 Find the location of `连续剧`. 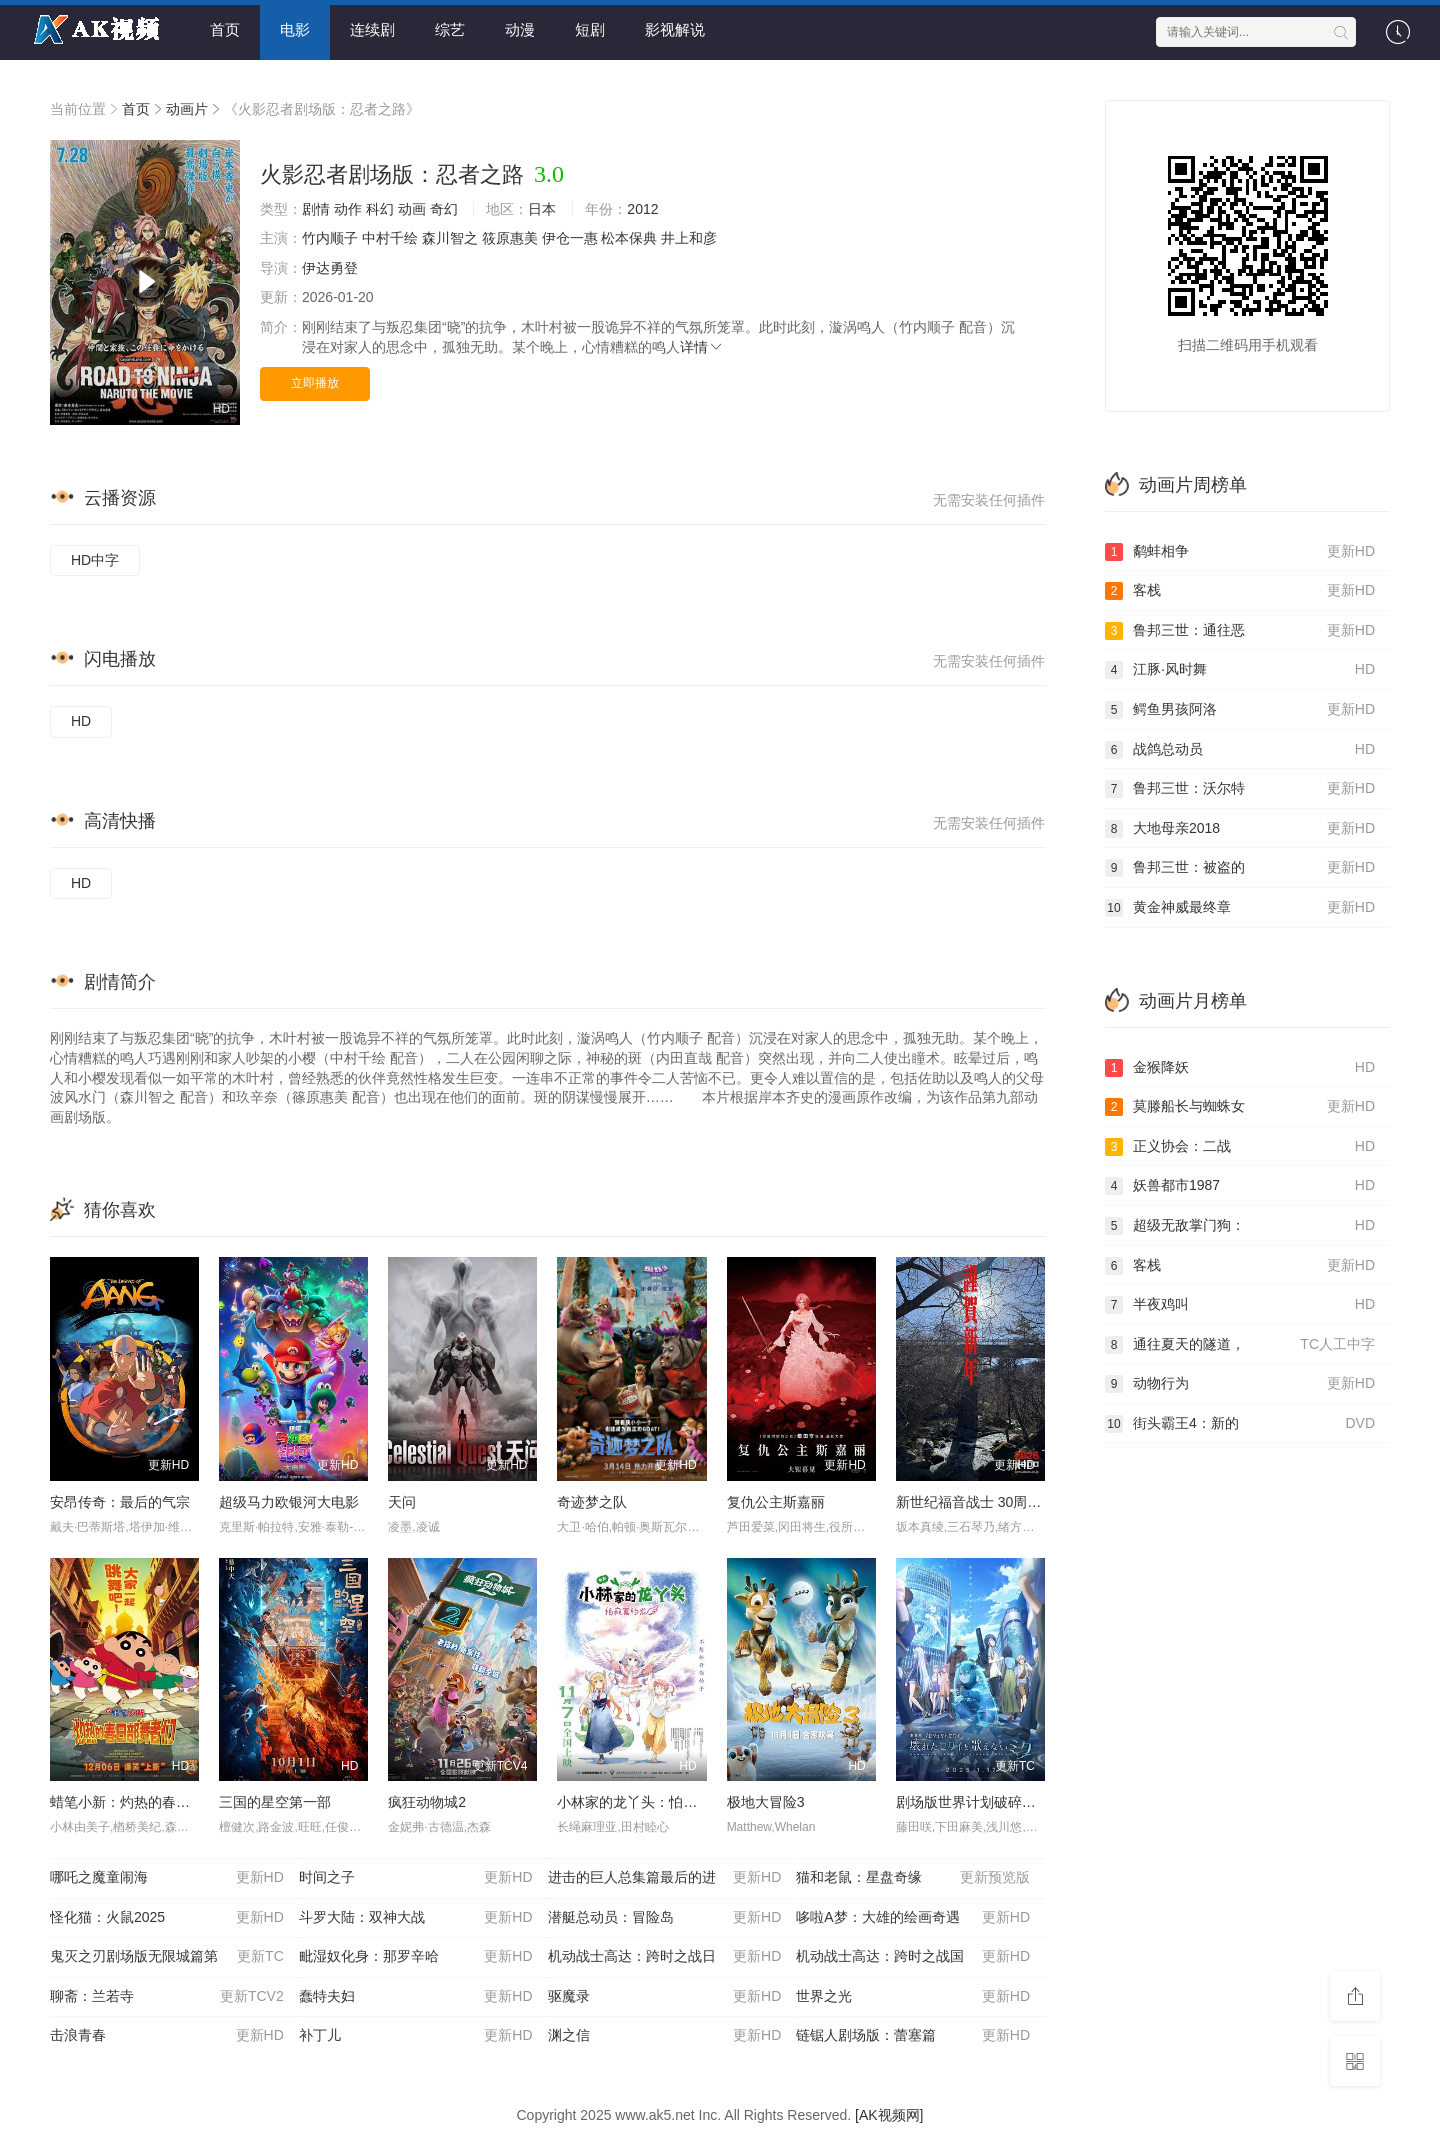

连续剧 is located at coordinates (372, 29).